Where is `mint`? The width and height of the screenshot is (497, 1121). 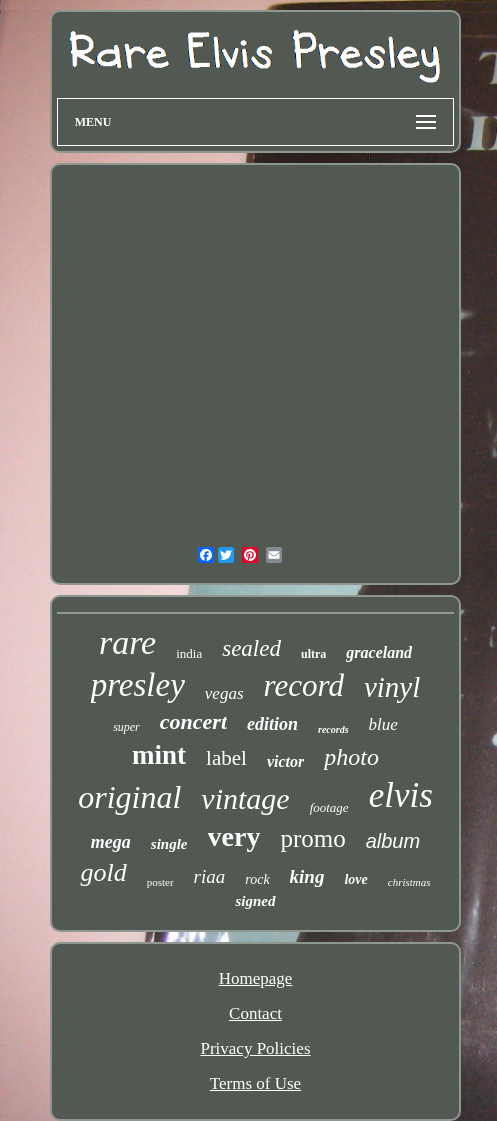
mint is located at coordinates (159, 755).